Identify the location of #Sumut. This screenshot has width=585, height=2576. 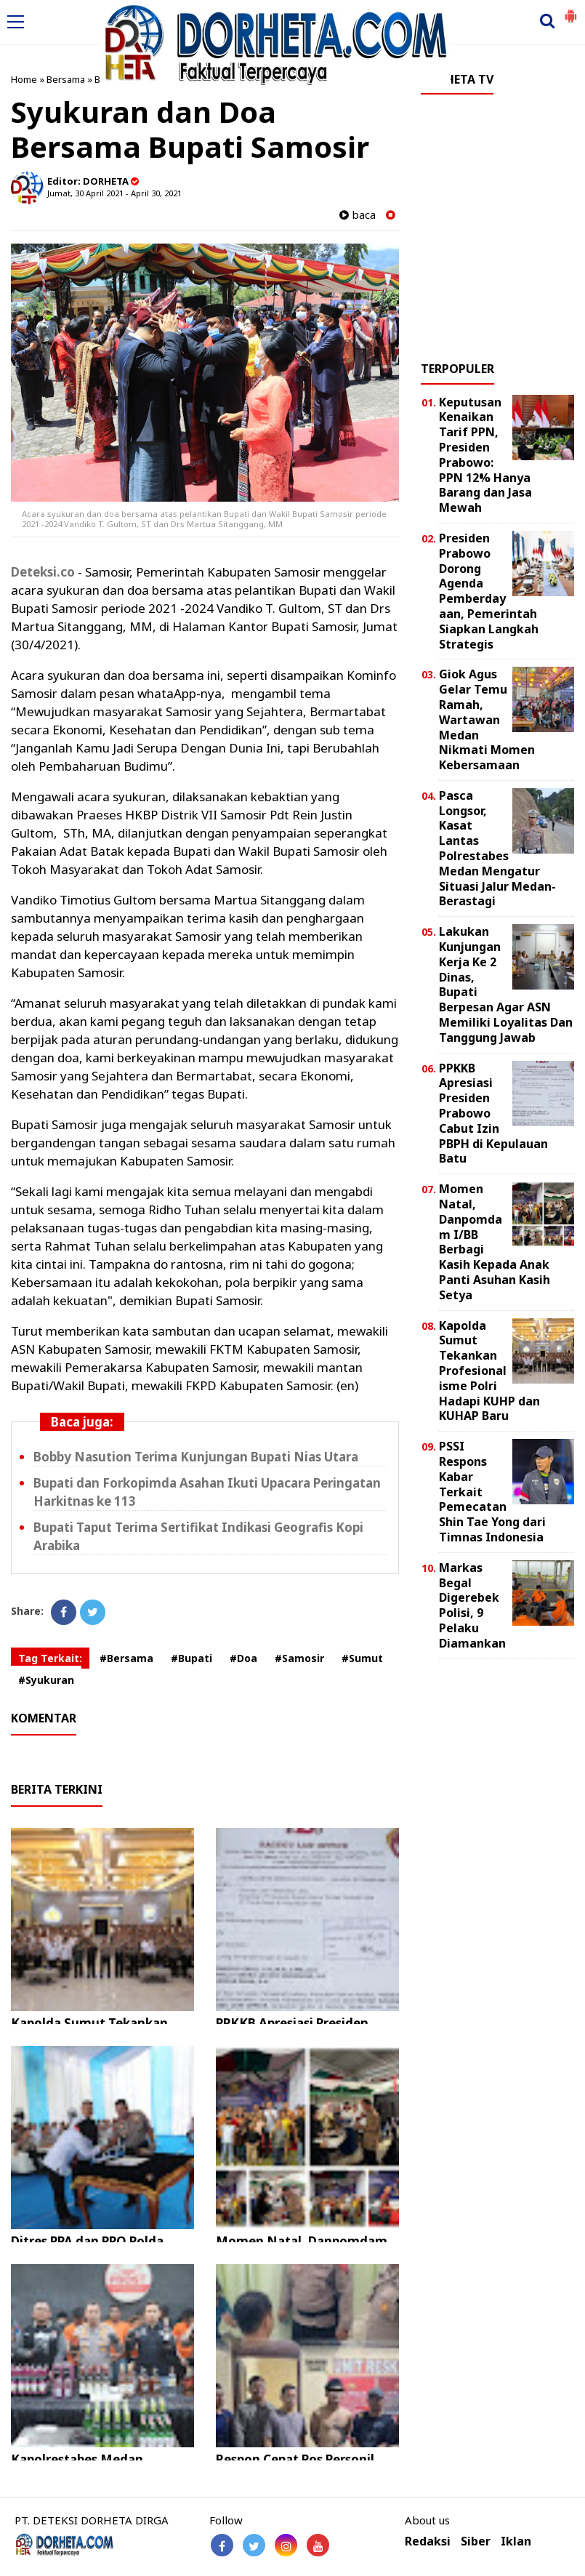
(362, 1658).